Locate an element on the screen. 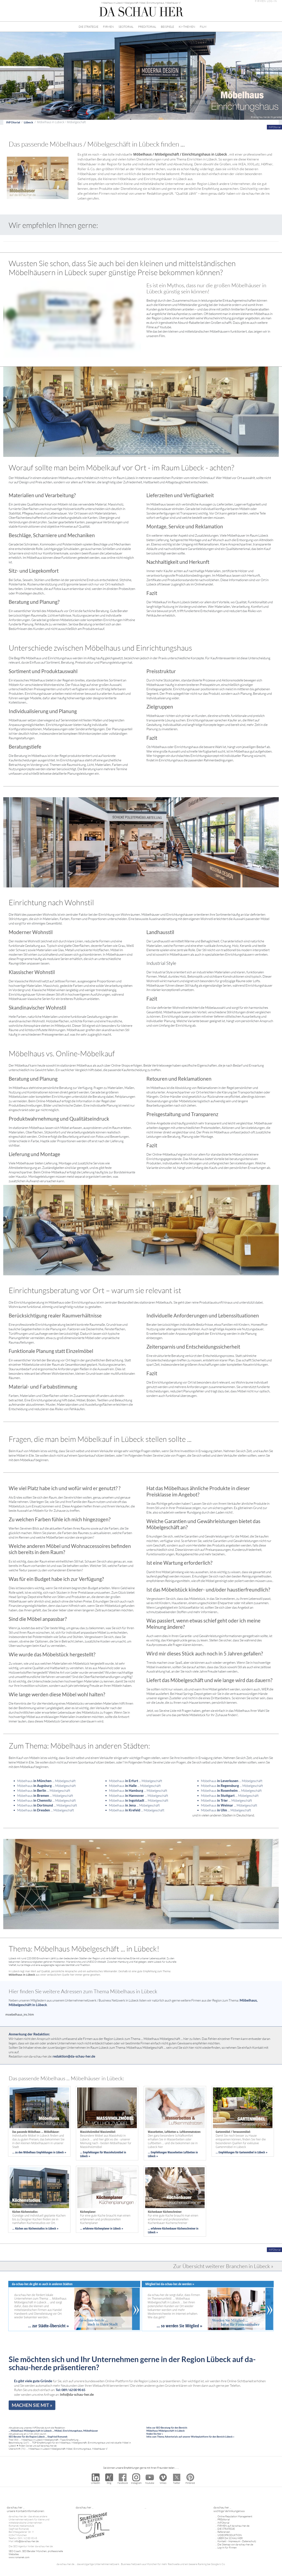 The height and width of the screenshot is (2576, 282). Log-In für Firmen is located at coordinates (227, 2547).